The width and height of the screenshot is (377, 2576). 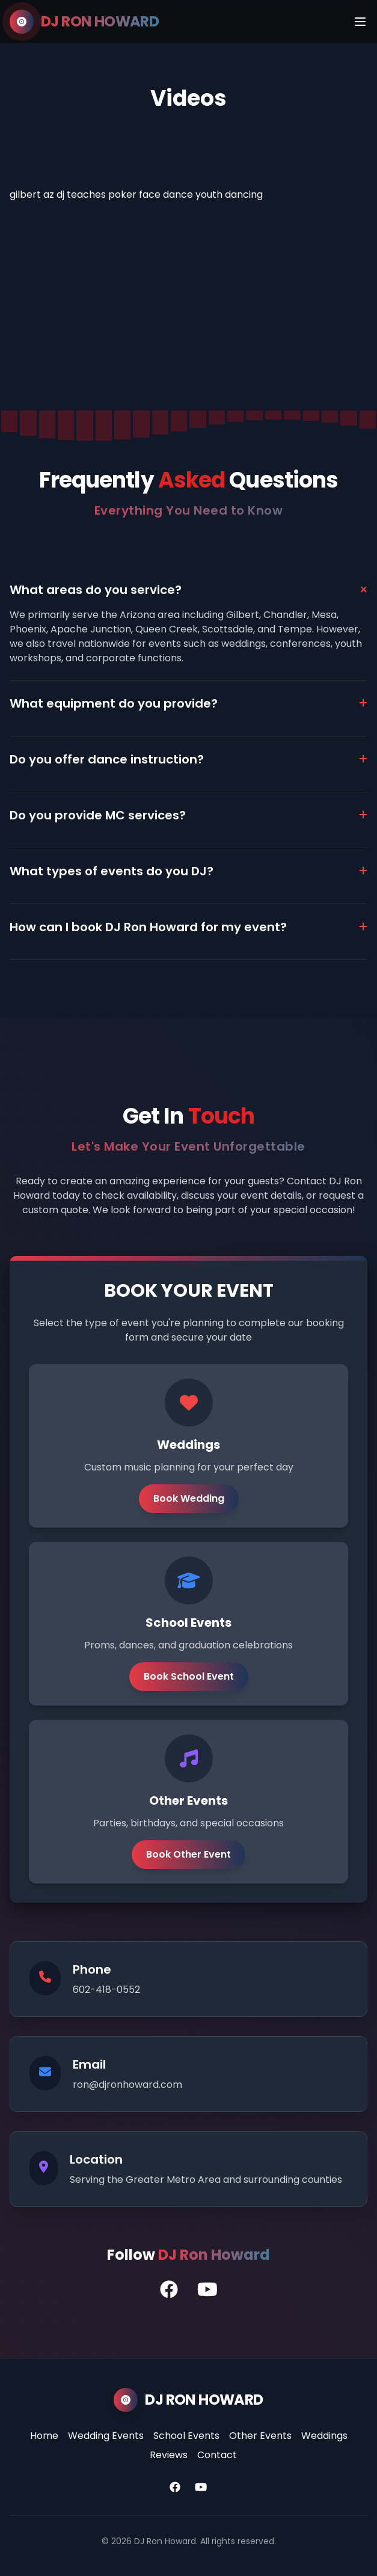 I want to click on Home, so click(x=44, y=2436).